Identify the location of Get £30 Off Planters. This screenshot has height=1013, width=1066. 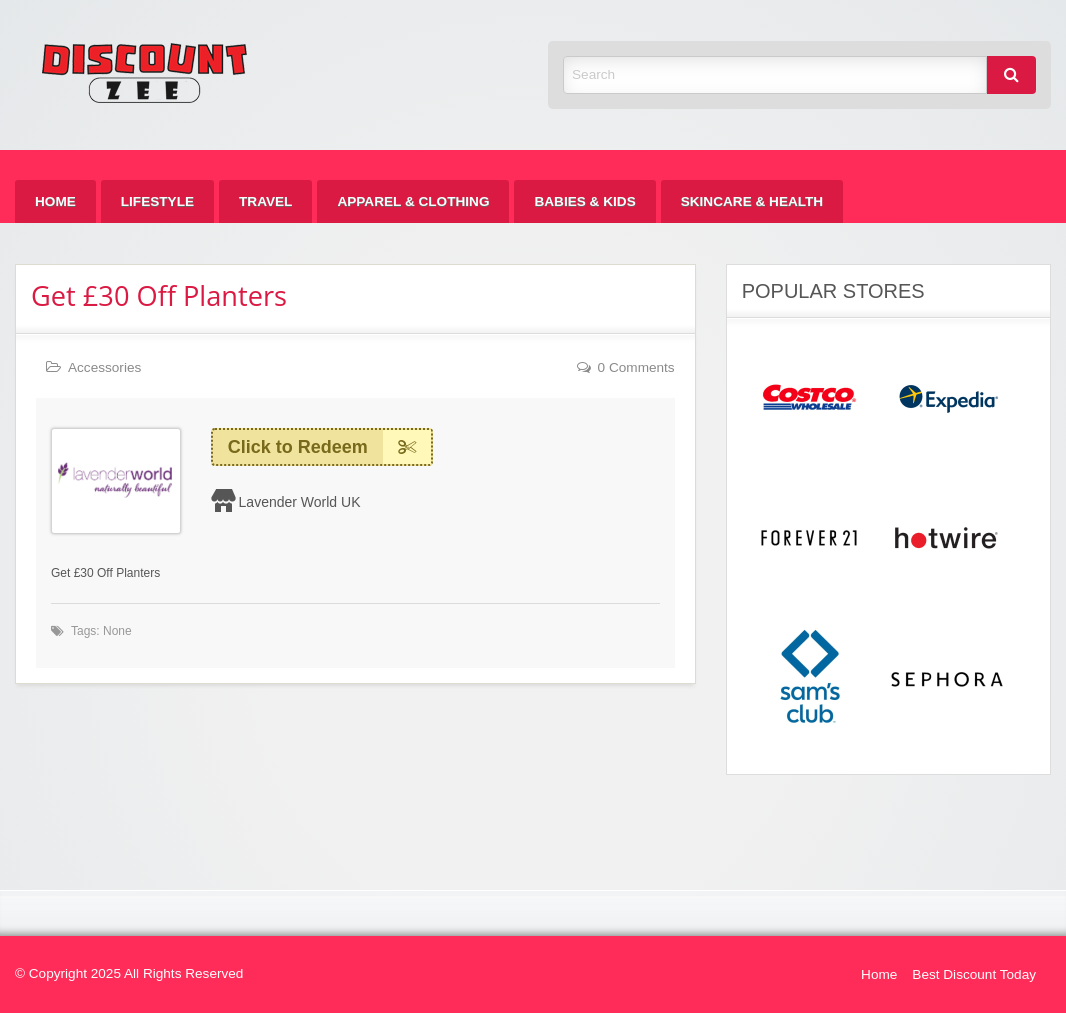
(159, 295).